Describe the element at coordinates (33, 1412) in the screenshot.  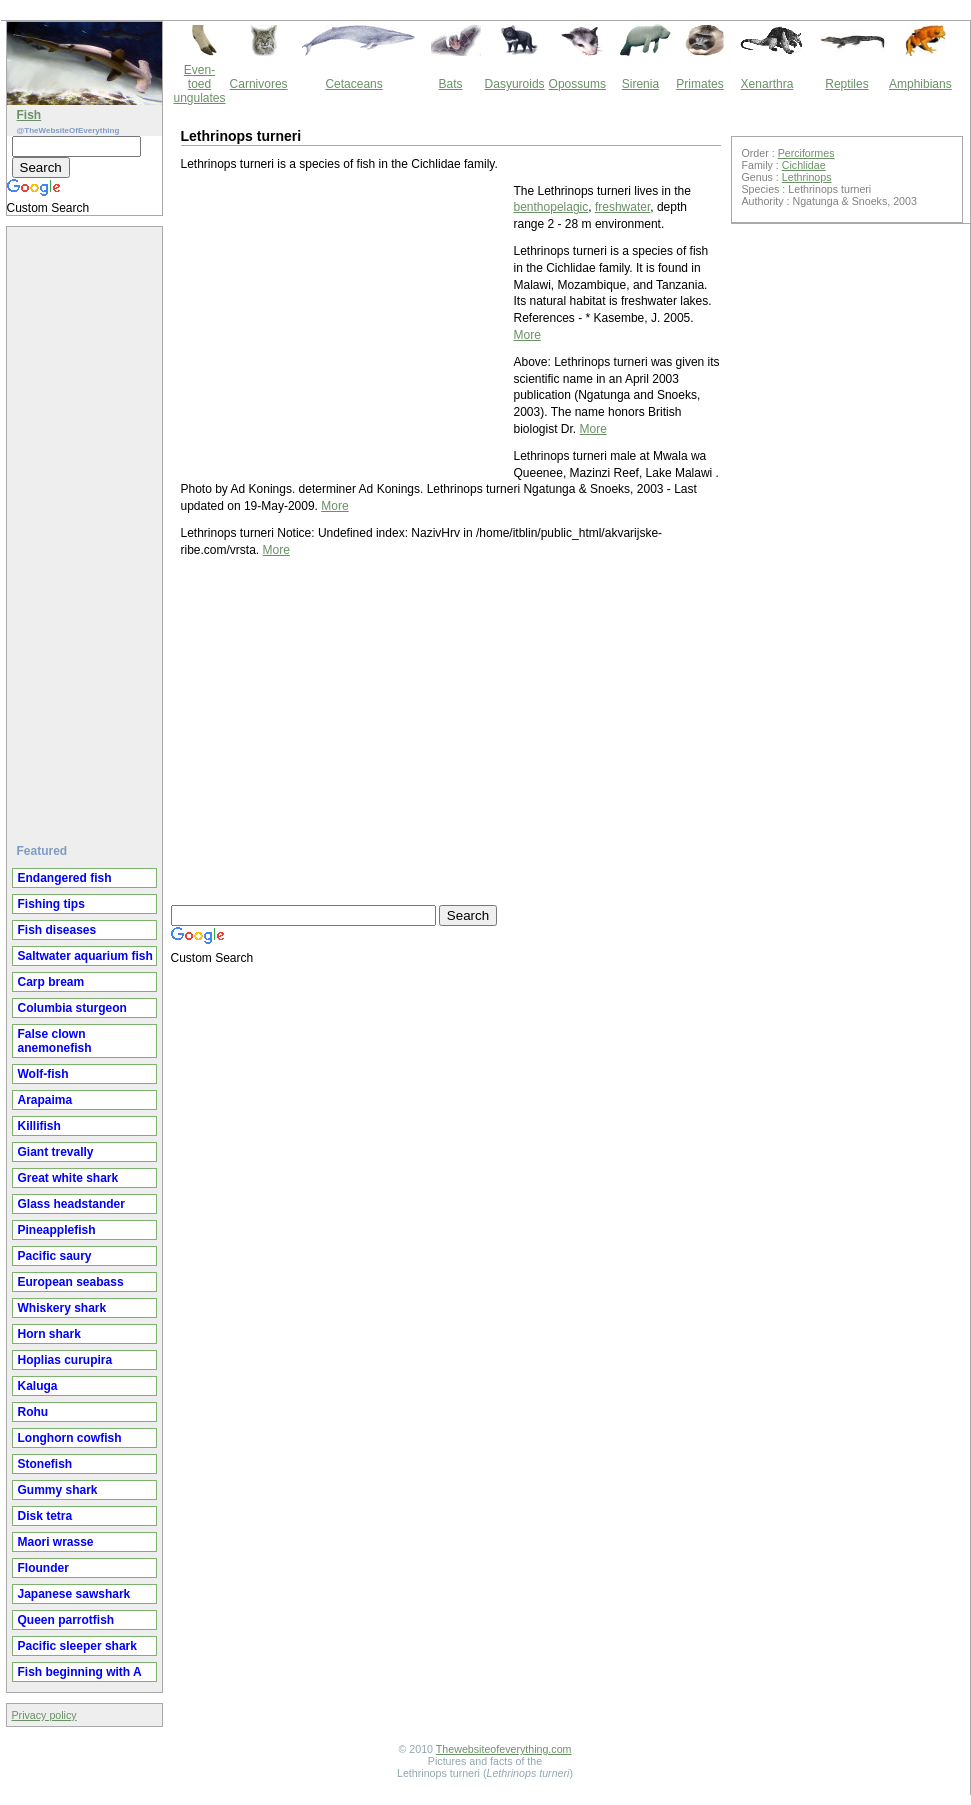
I see `Rohu` at that location.